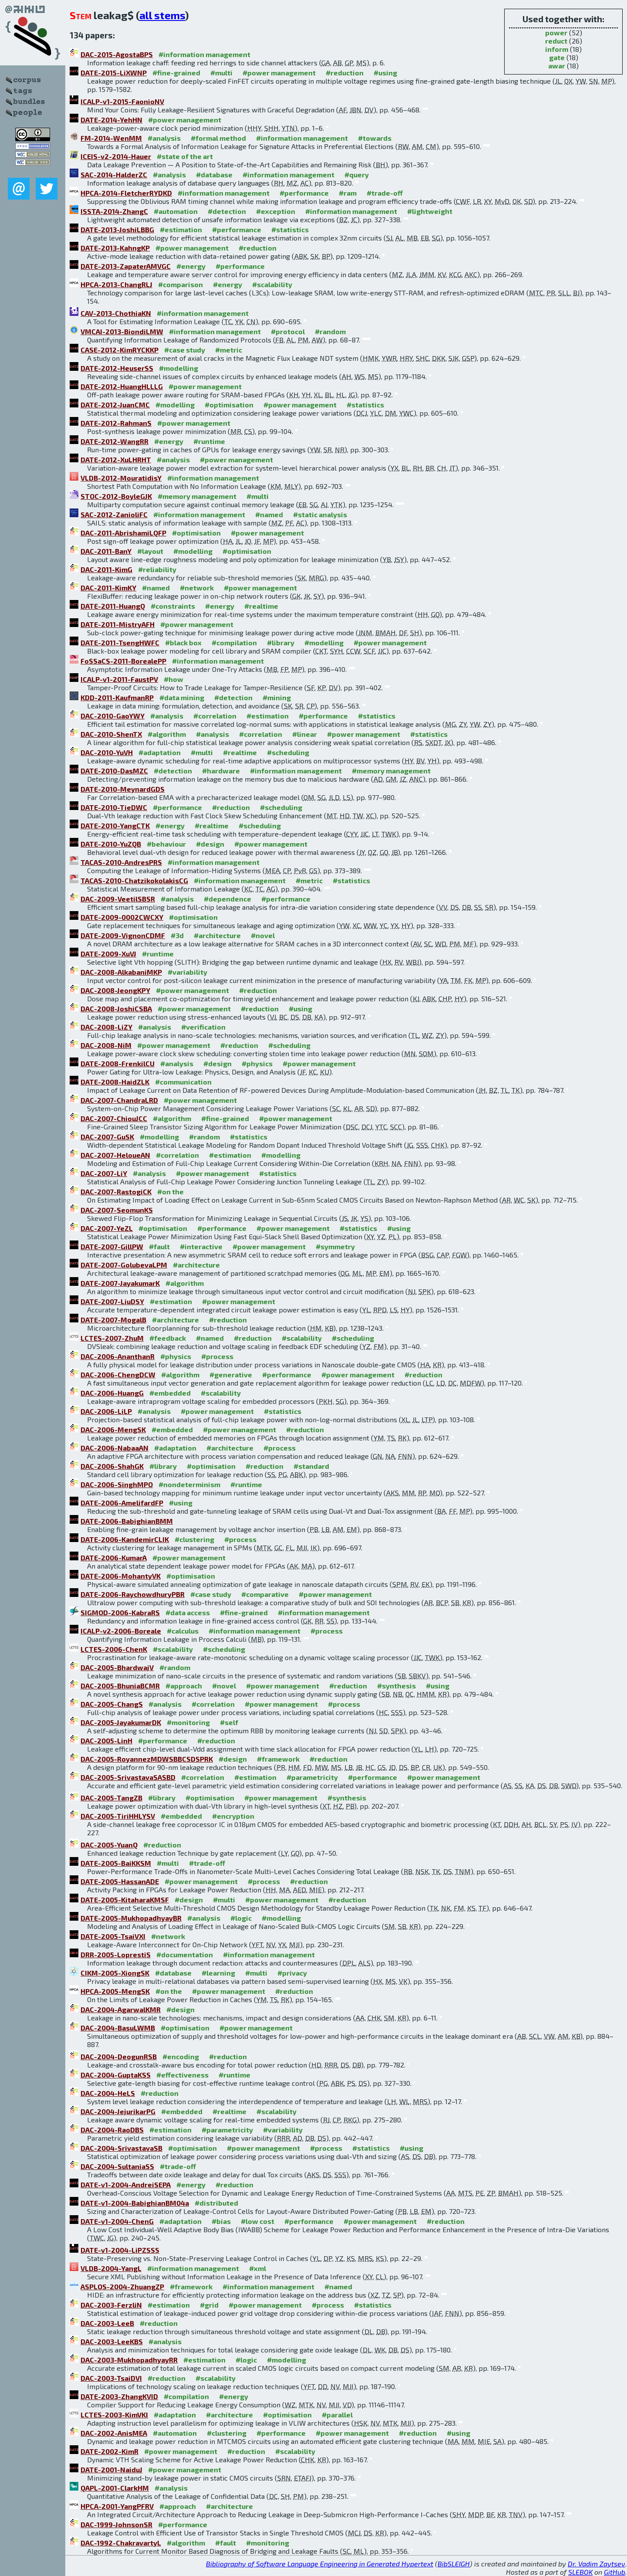  Describe the element at coordinates (106, 1411) in the screenshot. I see `DAC-2006-LiLP` at that location.